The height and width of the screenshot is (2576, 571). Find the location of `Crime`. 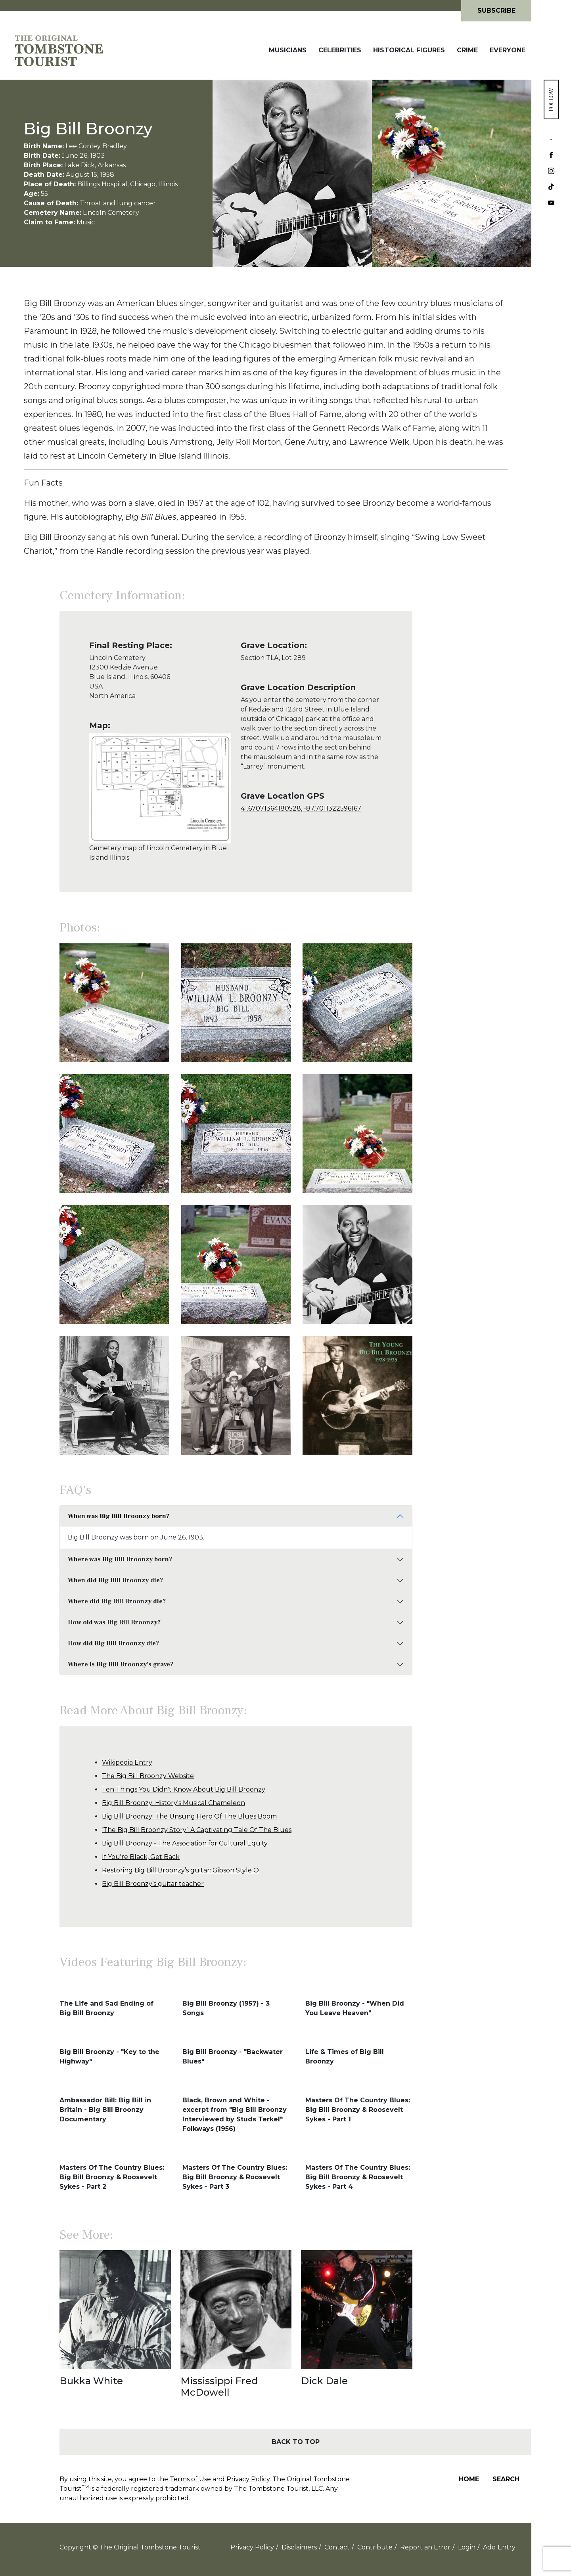

Crime is located at coordinates (467, 50).